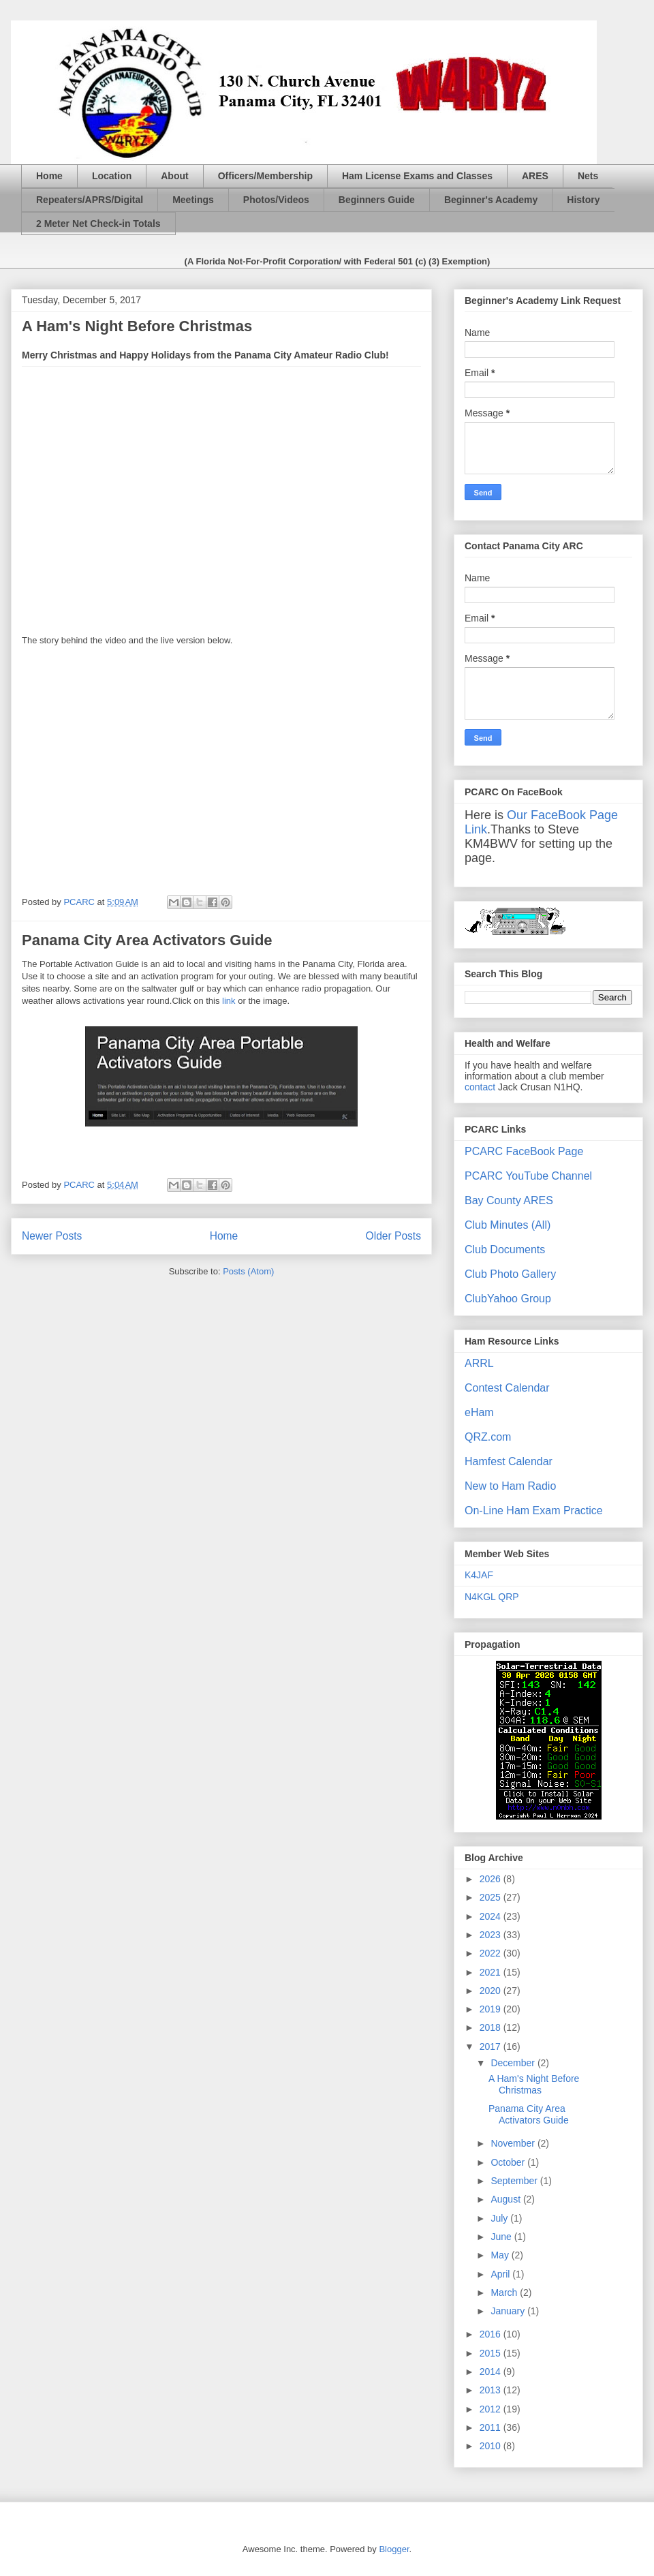  I want to click on July, so click(500, 2218).